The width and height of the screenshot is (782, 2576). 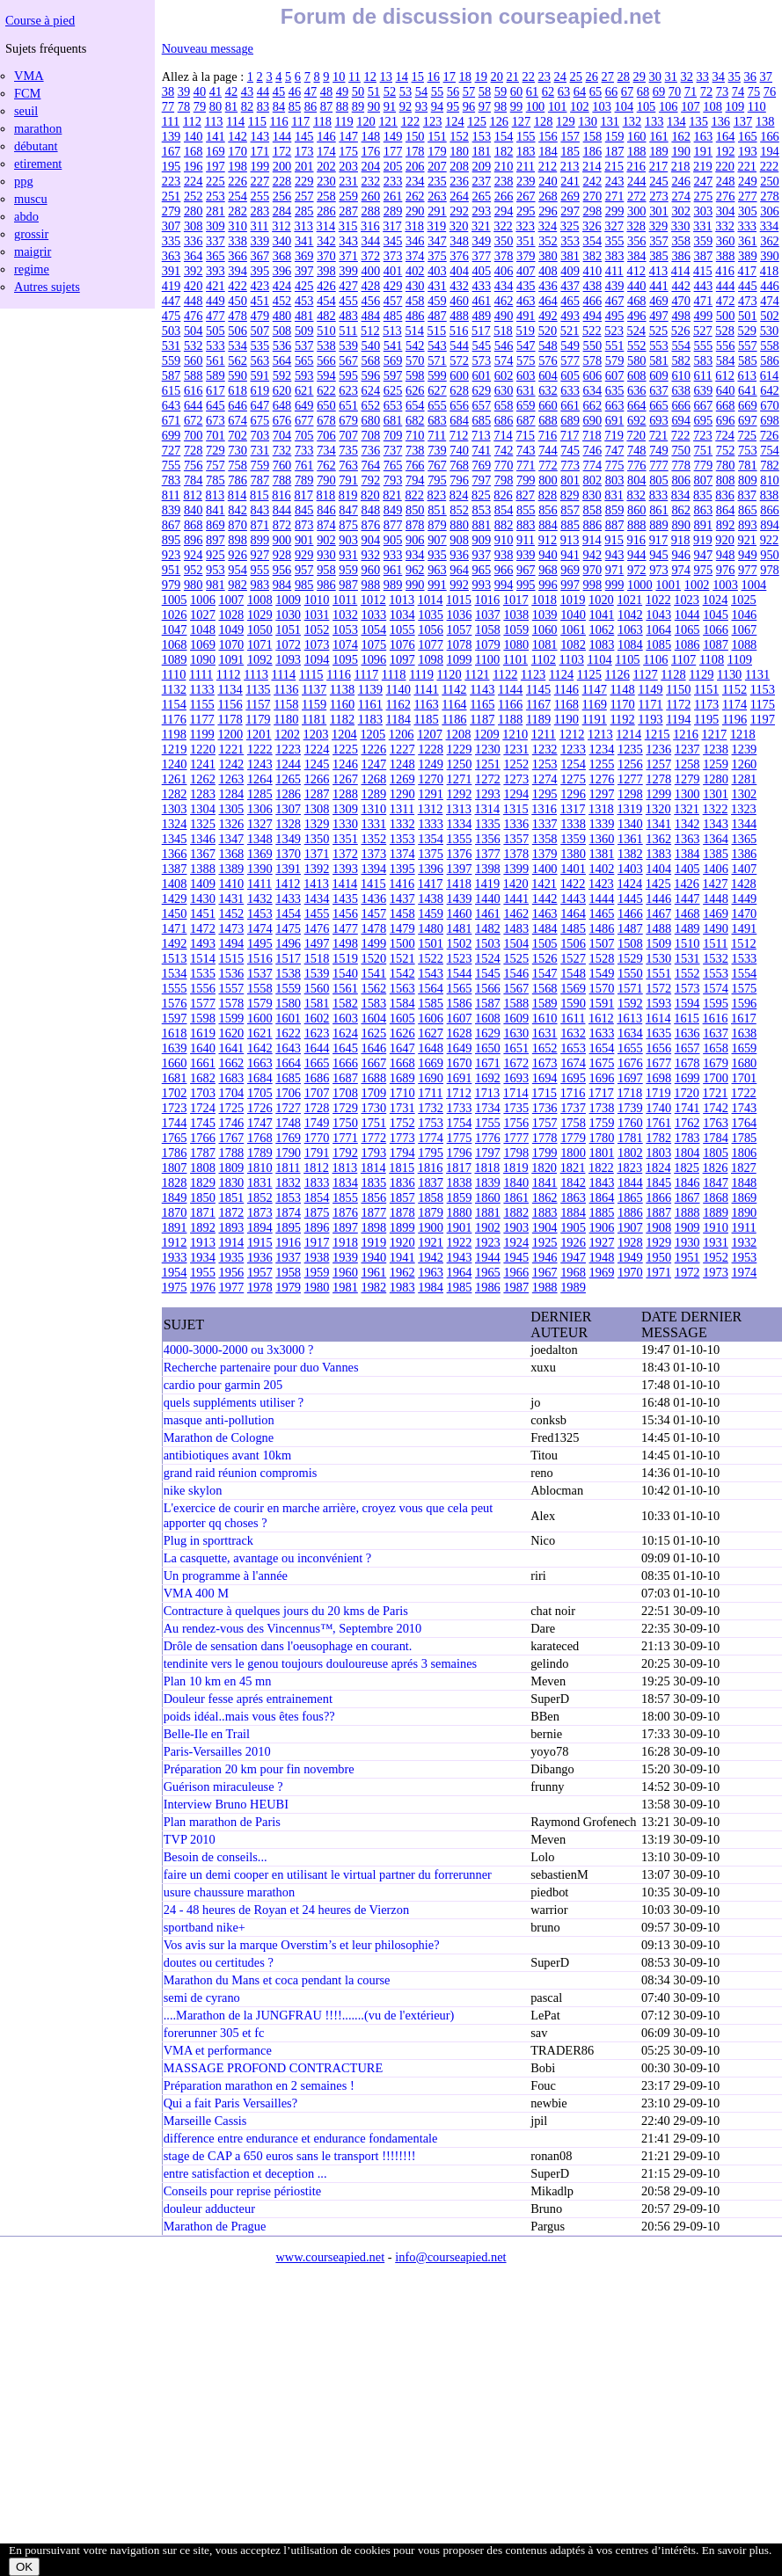 I want to click on 1608, so click(x=488, y=1018).